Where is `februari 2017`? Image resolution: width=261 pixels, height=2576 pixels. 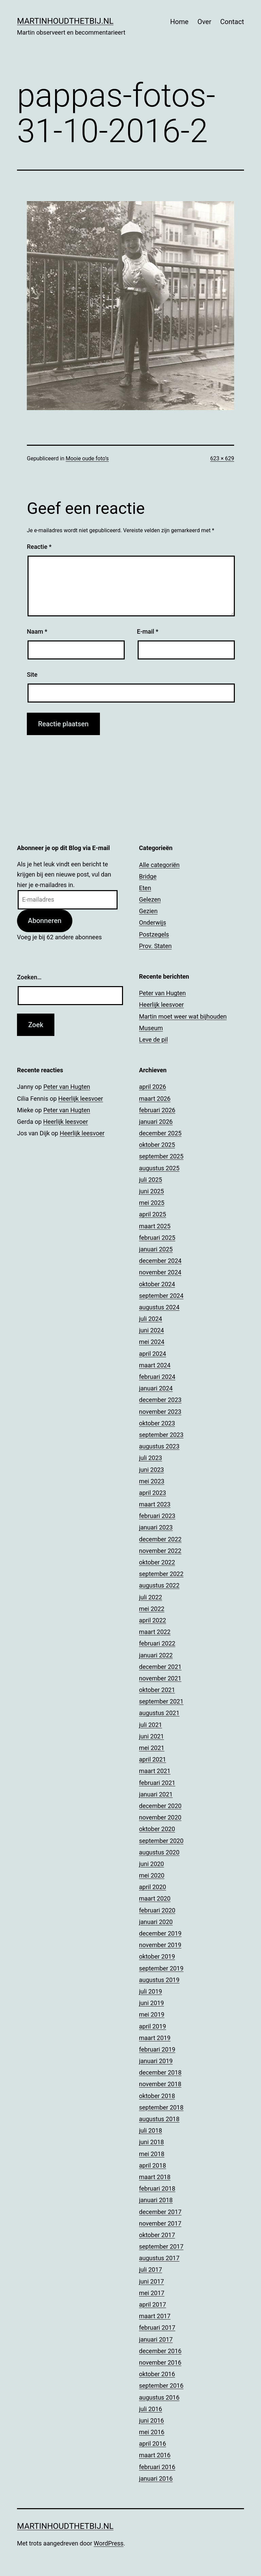
februari 2017 is located at coordinates (157, 2327).